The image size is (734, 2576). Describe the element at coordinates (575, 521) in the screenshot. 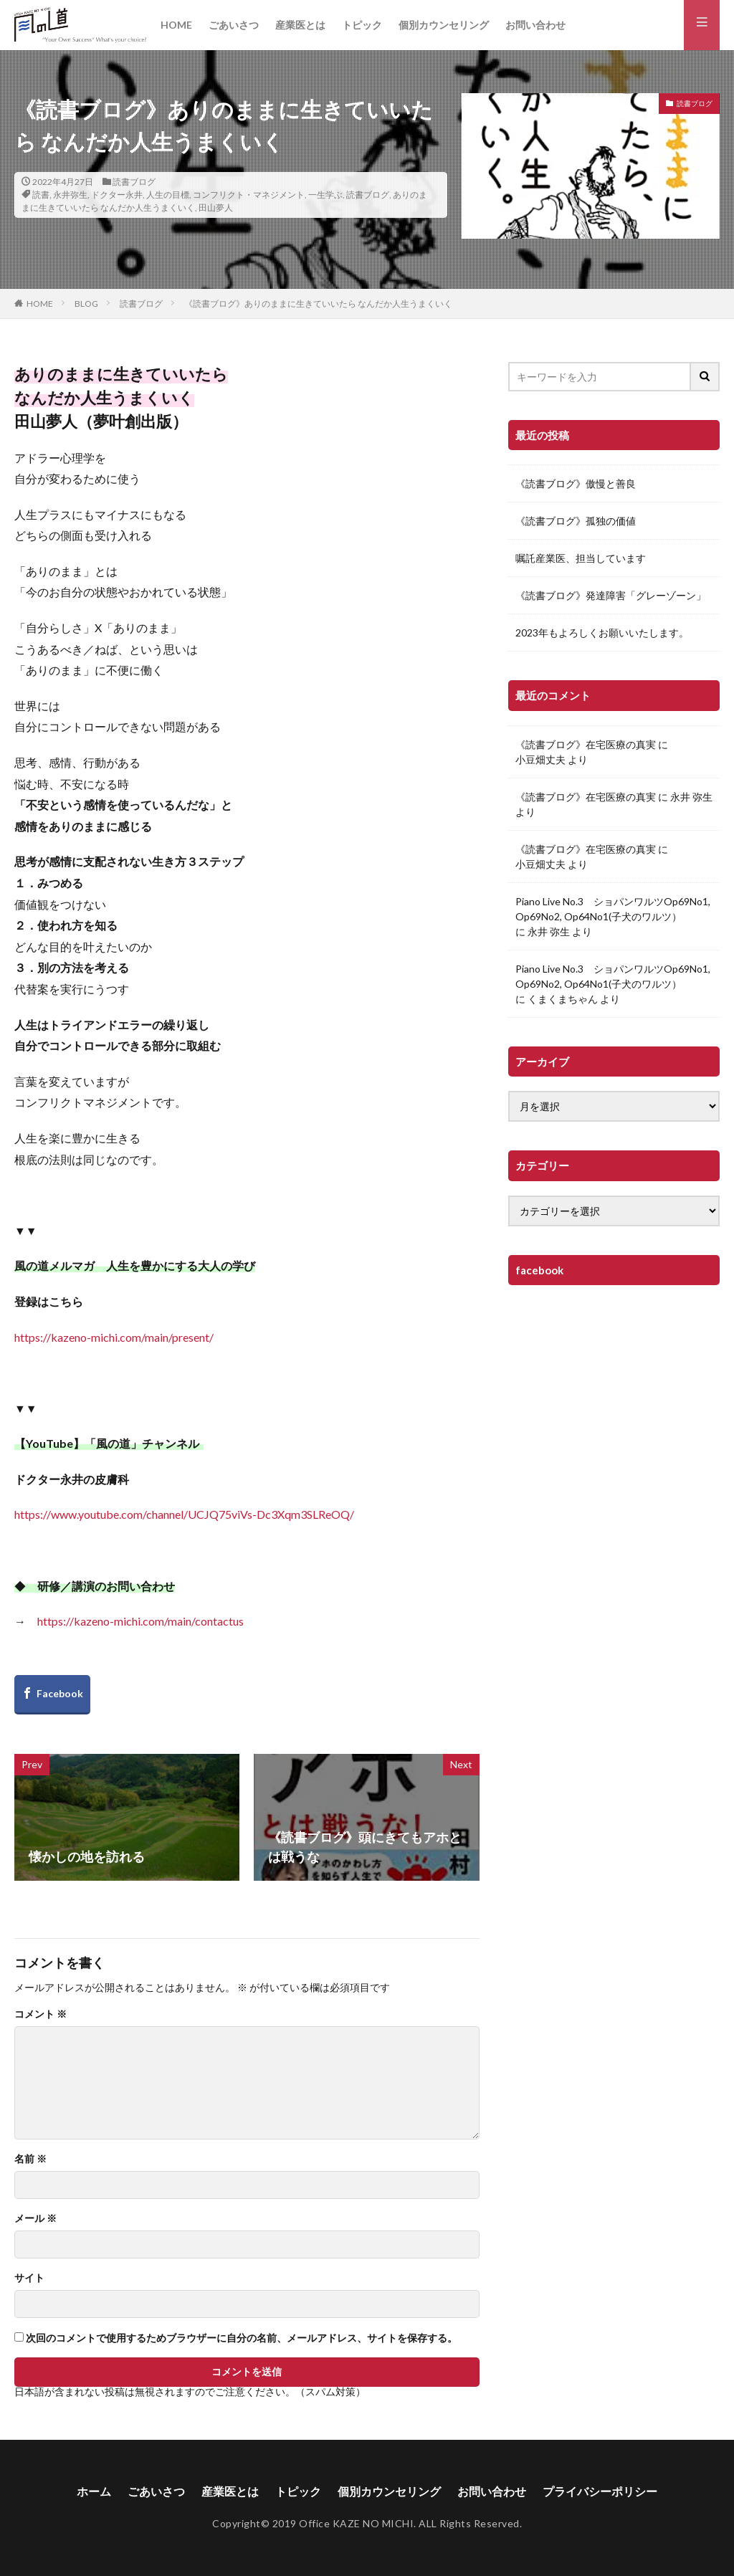

I see `《読書ブログ》孤独の価値` at that location.